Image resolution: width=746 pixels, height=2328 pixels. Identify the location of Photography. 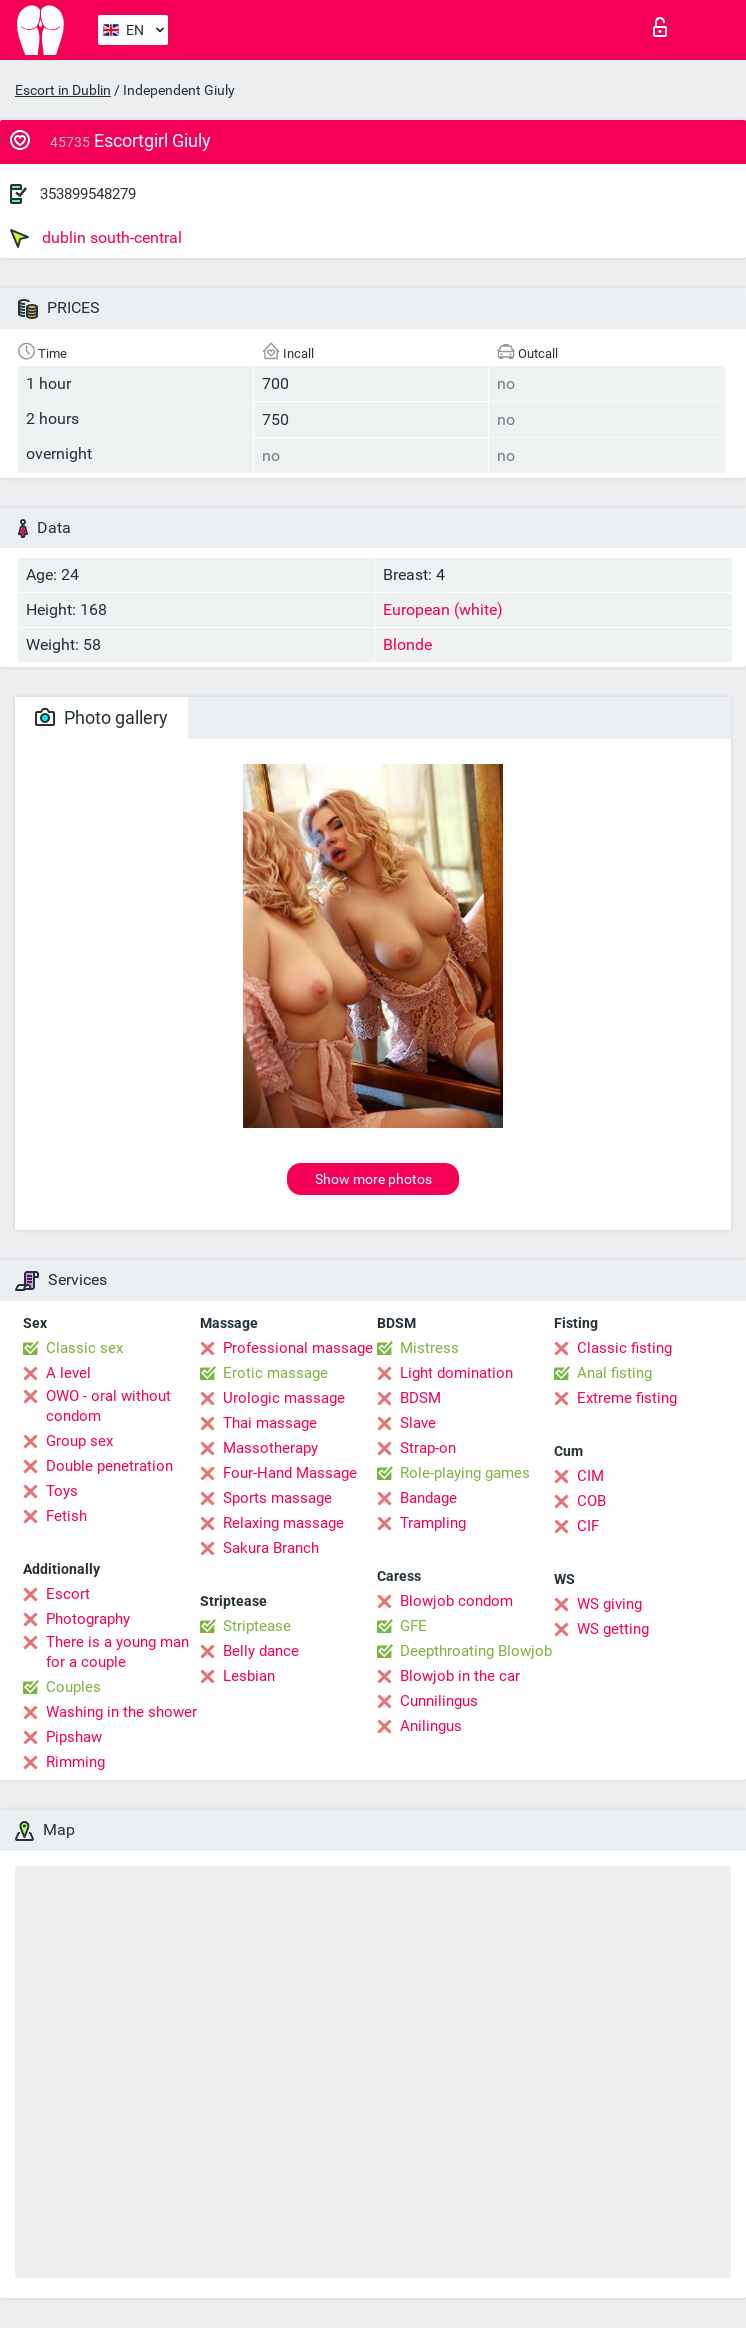
(88, 1619).